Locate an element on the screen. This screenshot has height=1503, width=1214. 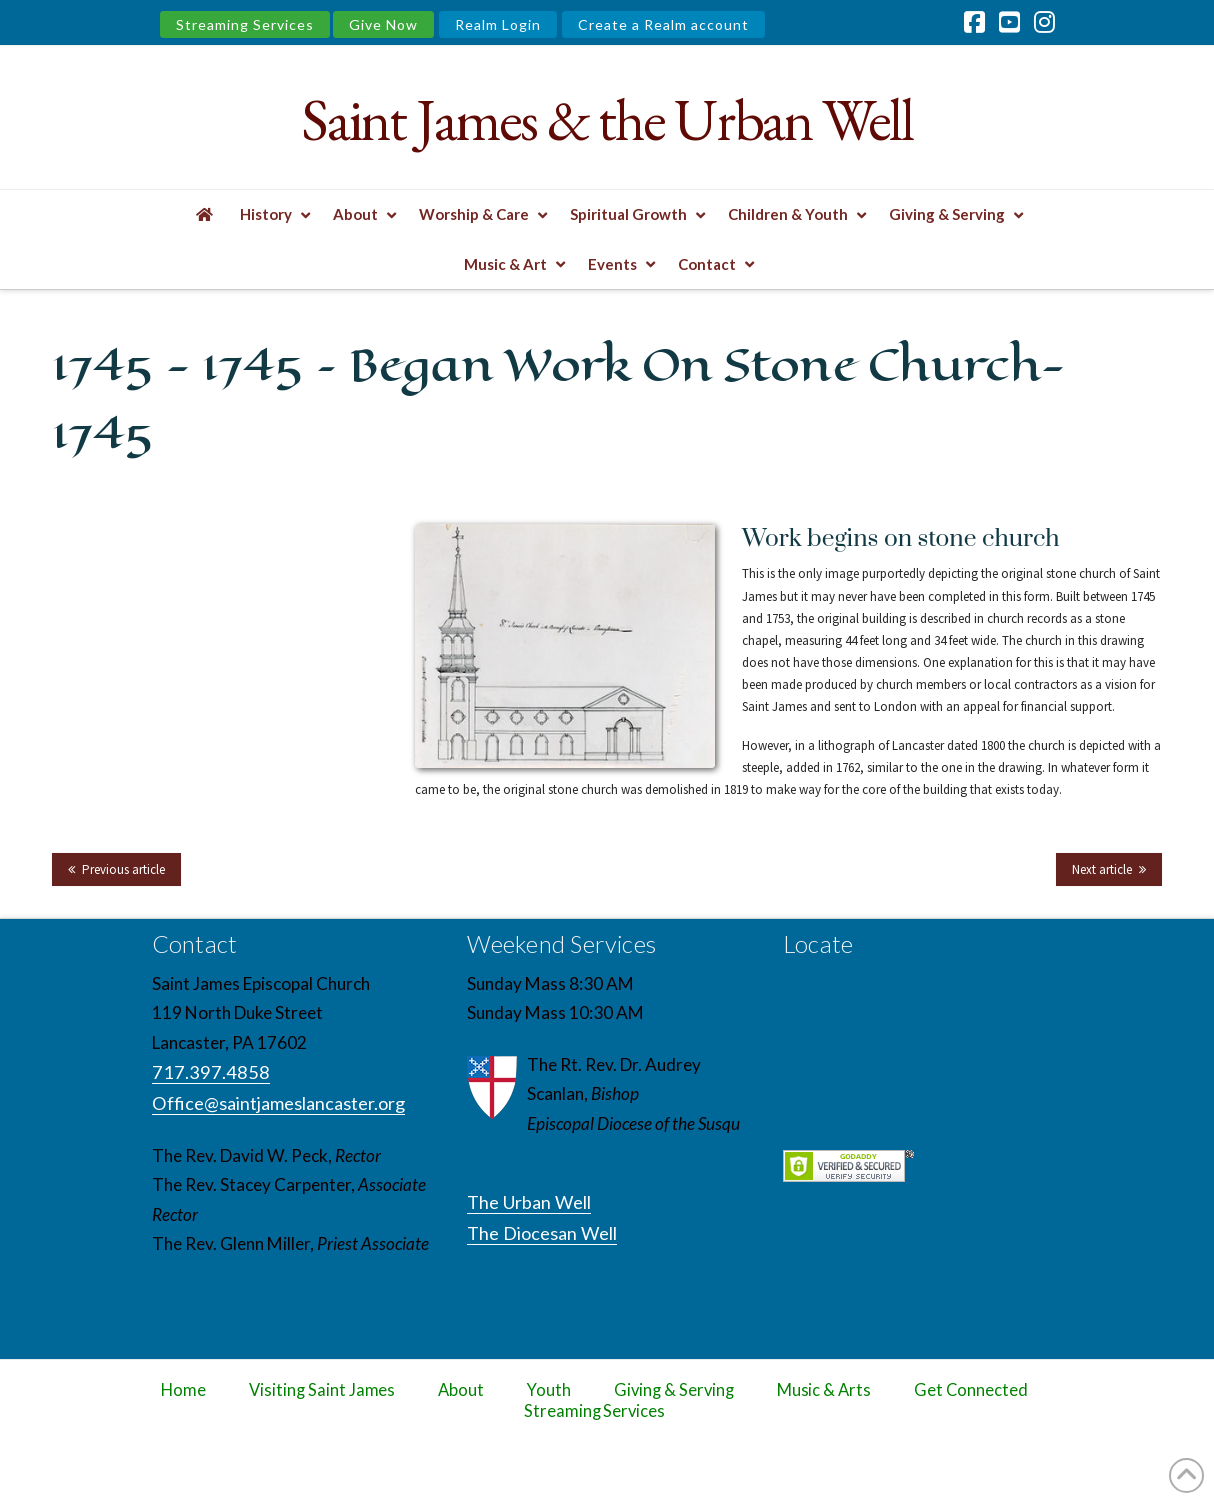
Home is located at coordinates (183, 1390).